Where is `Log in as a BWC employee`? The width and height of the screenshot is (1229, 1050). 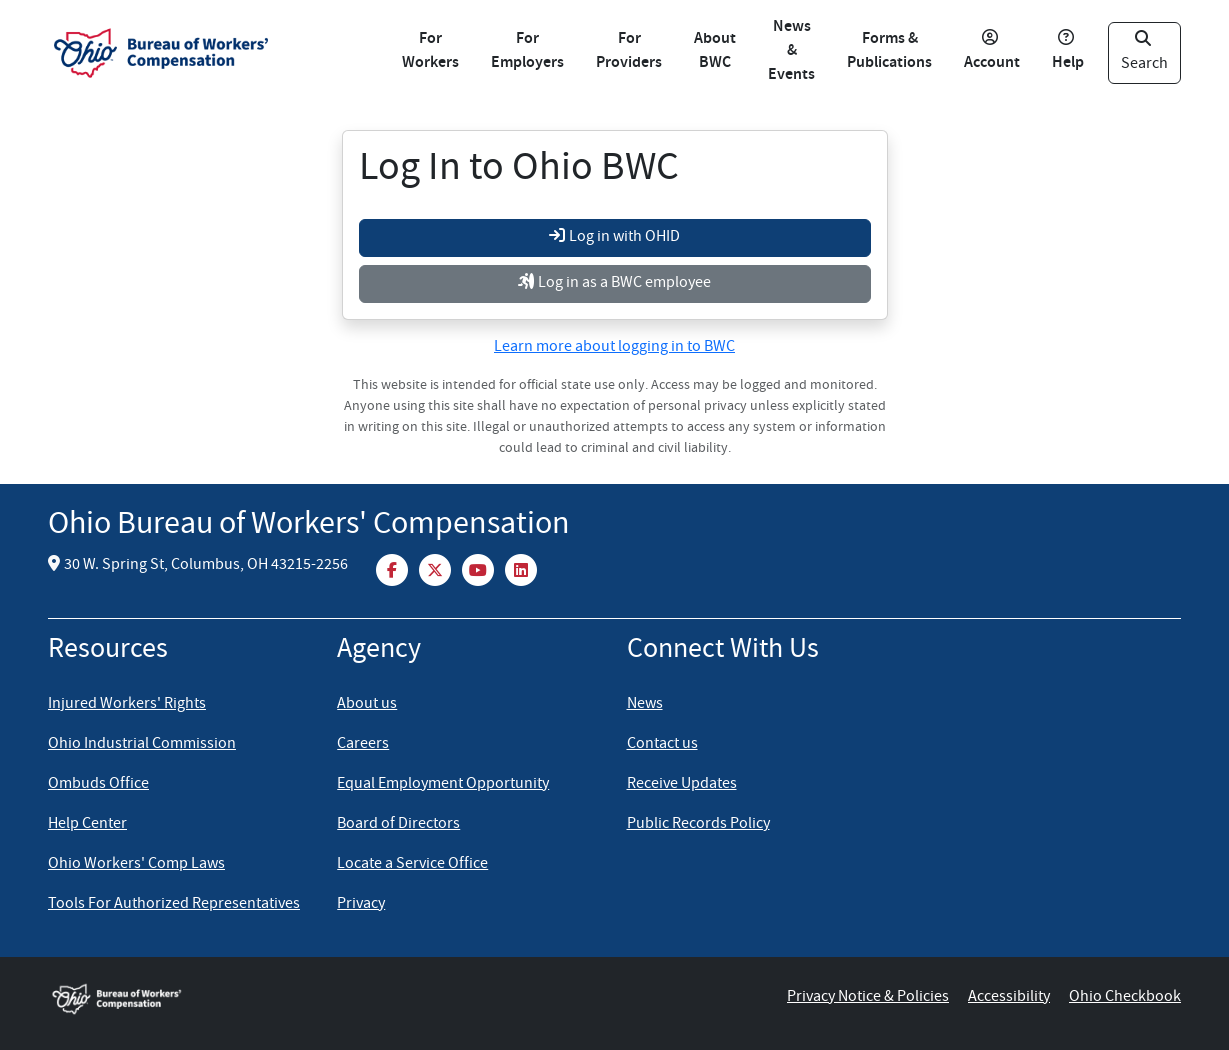 Log in as a BWC employee is located at coordinates (614, 284).